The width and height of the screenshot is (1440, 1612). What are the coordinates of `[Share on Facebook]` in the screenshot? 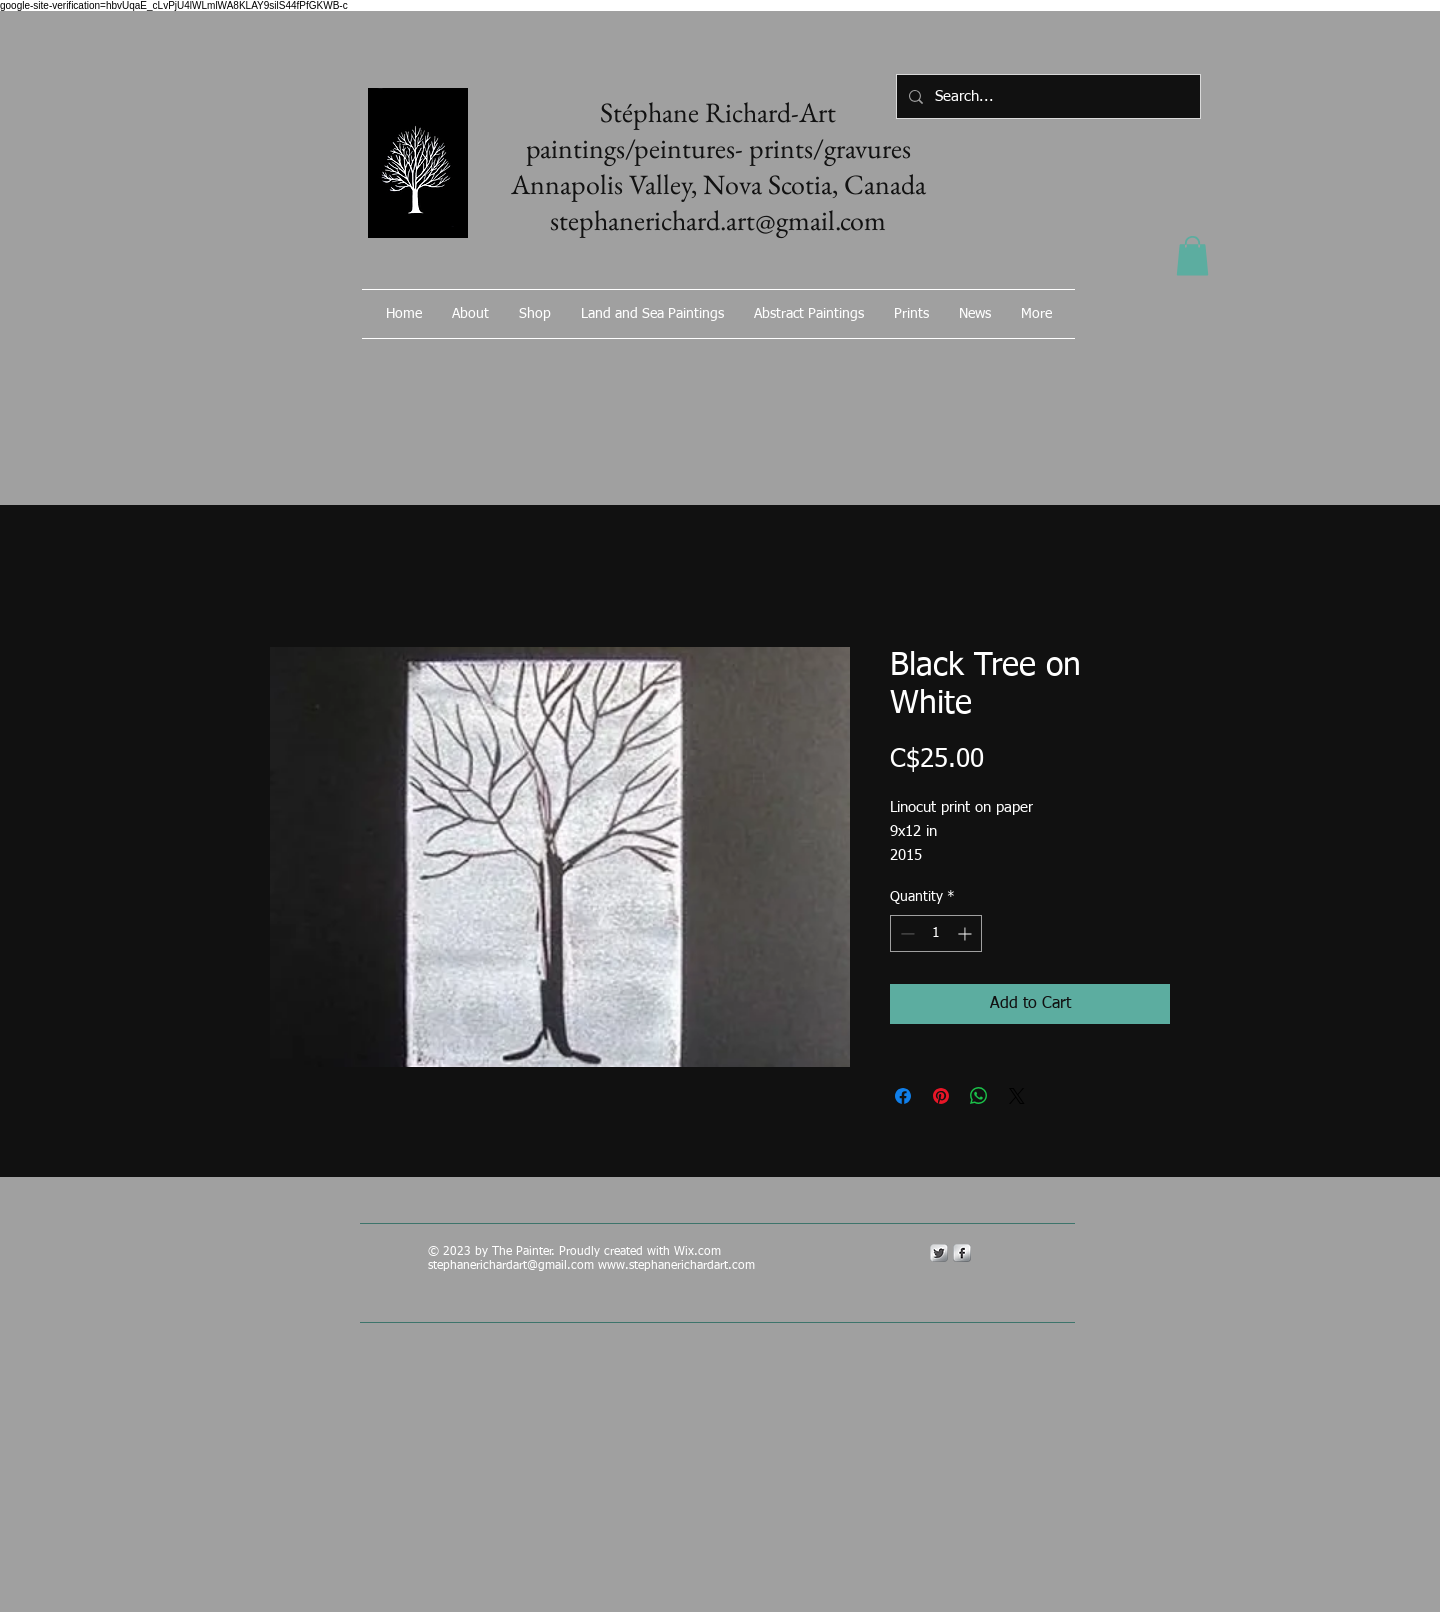 It's located at (903, 1096).